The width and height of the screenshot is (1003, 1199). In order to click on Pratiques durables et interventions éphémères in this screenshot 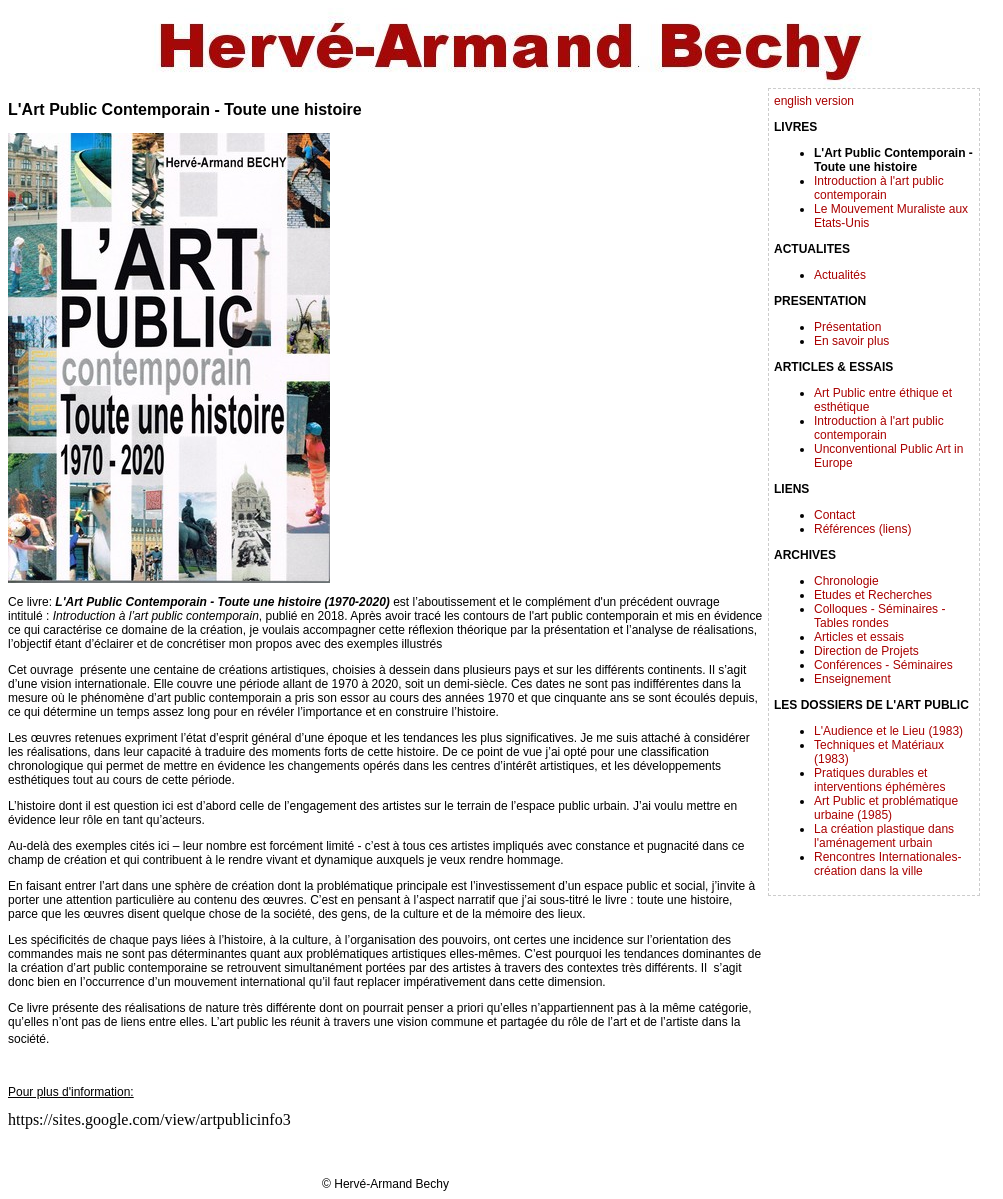, I will do `click(879, 780)`.